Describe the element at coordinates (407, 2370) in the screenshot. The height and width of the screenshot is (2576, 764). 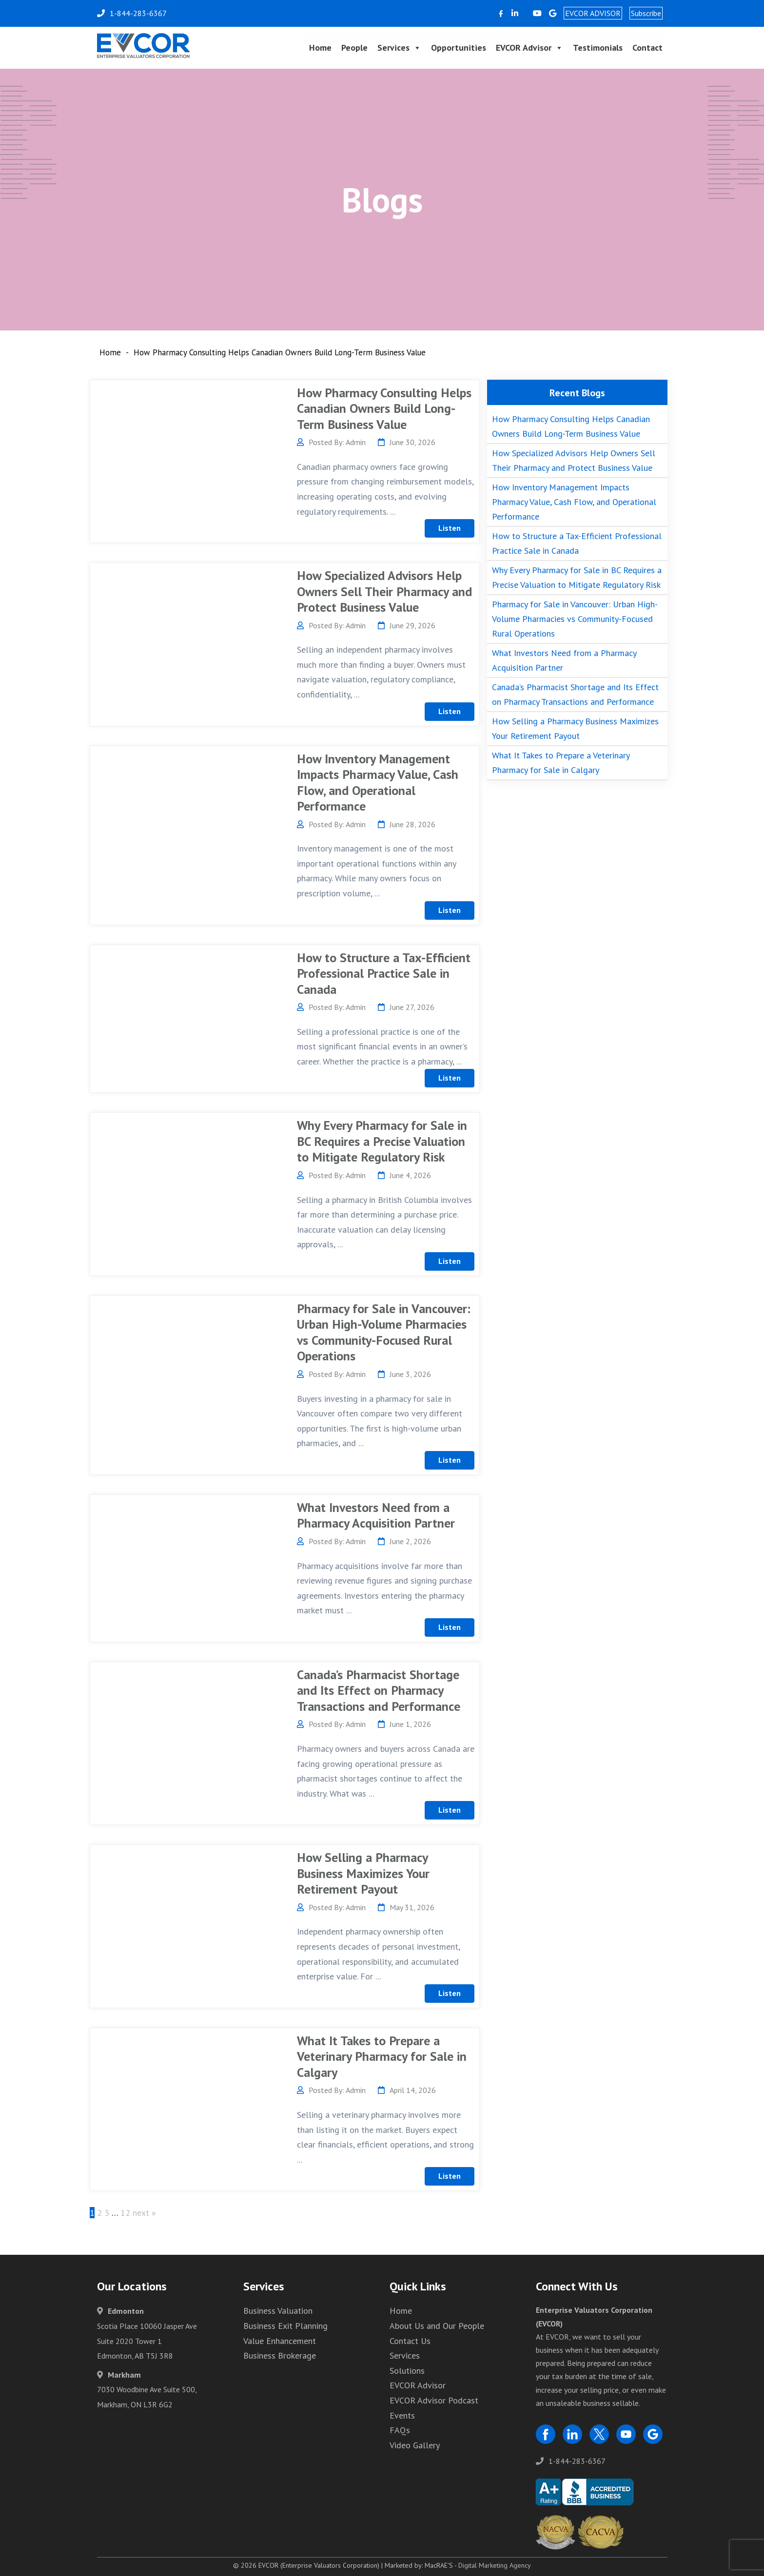
I see `Solutions` at that location.